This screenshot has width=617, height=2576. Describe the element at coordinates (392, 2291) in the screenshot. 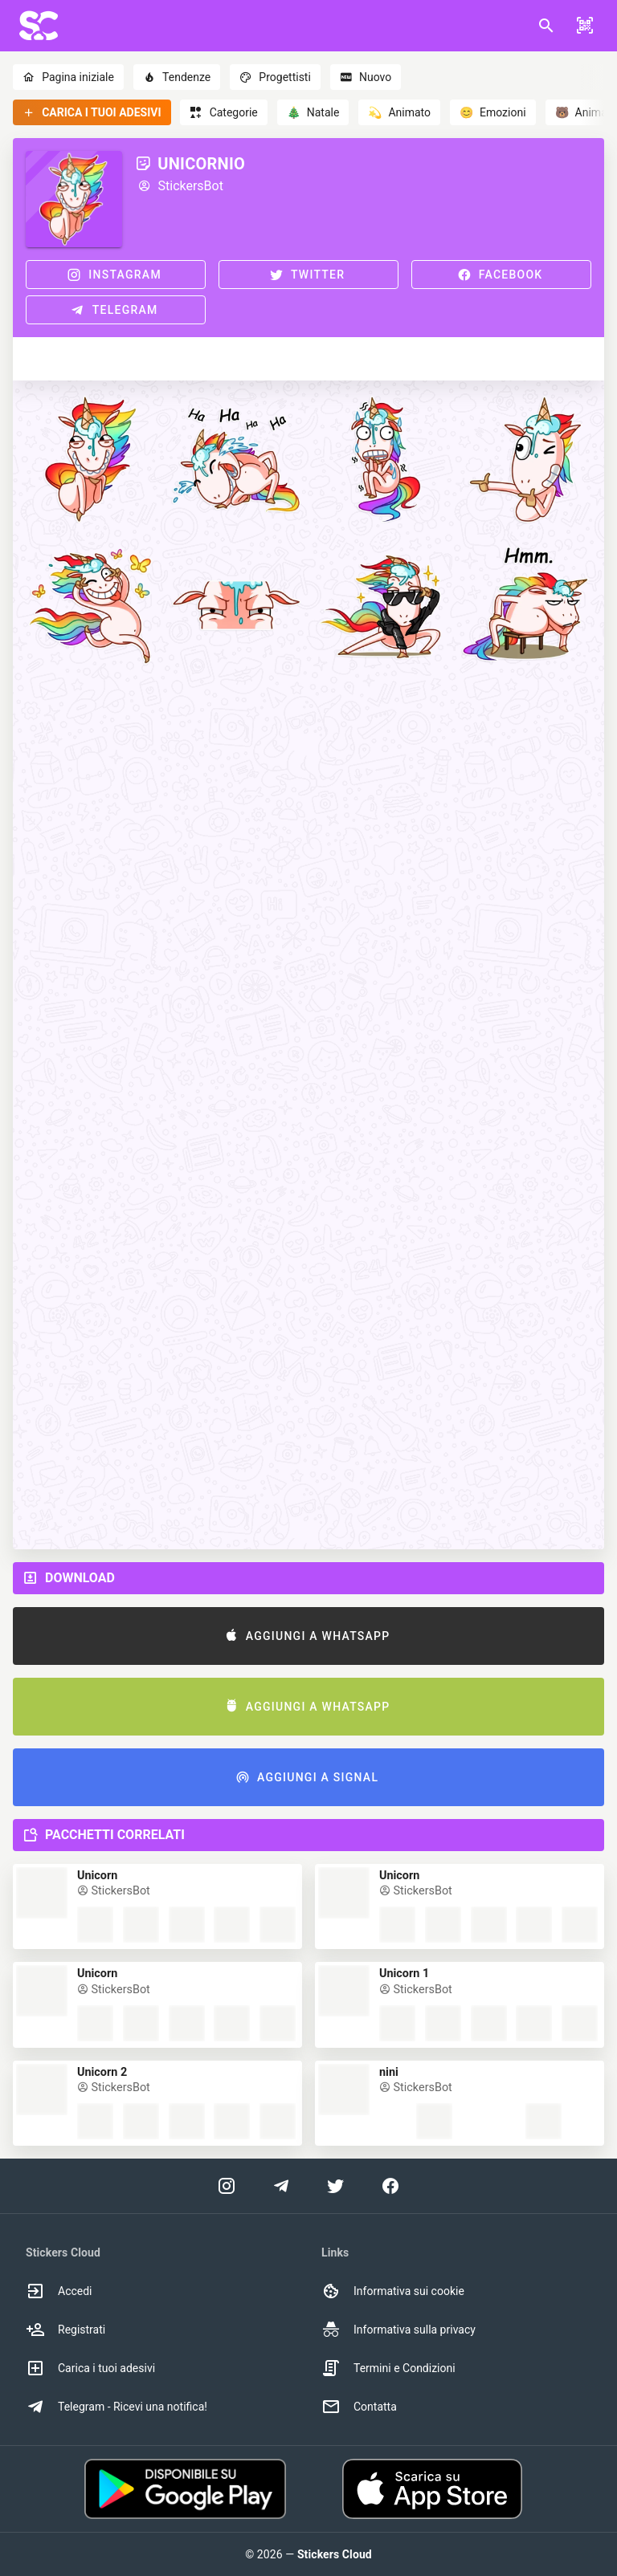

I see `Informativa sui cookie [option]` at that location.